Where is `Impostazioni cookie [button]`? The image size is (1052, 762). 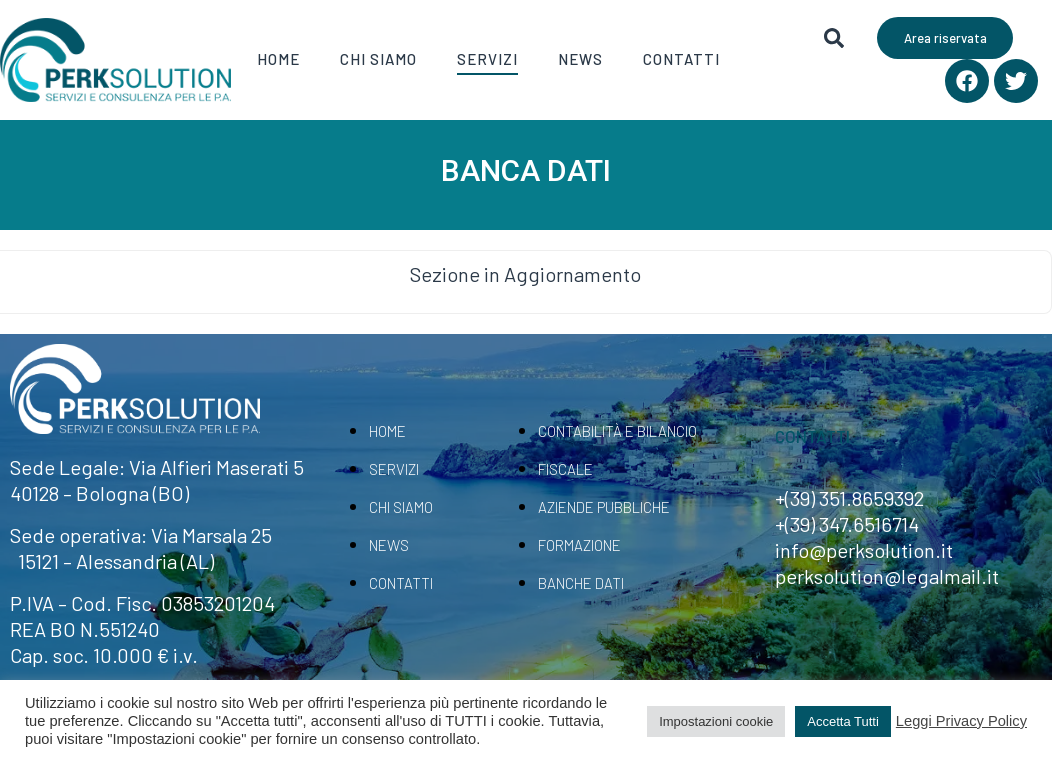 Impostazioni cookie [button] is located at coordinates (716, 721).